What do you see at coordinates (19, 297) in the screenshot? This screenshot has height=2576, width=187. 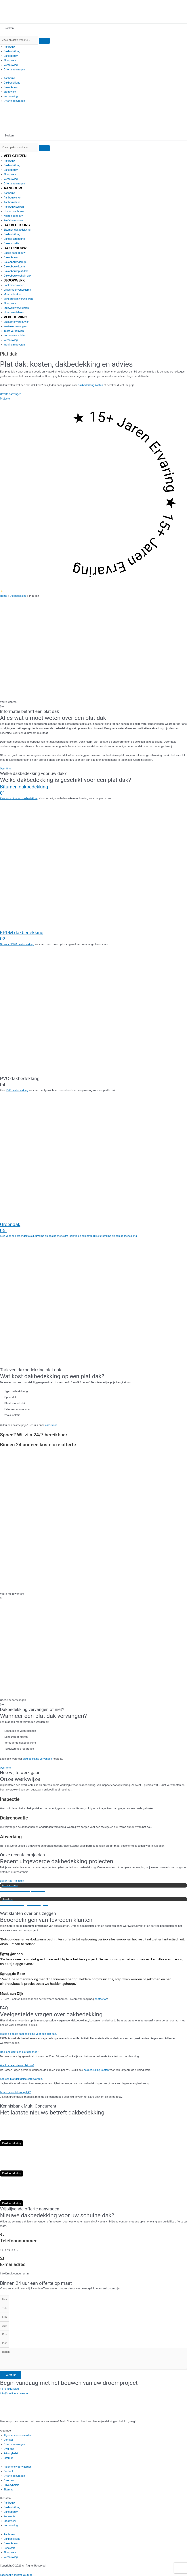 I see `Schoorsteen verwijderen` at bounding box center [19, 297].